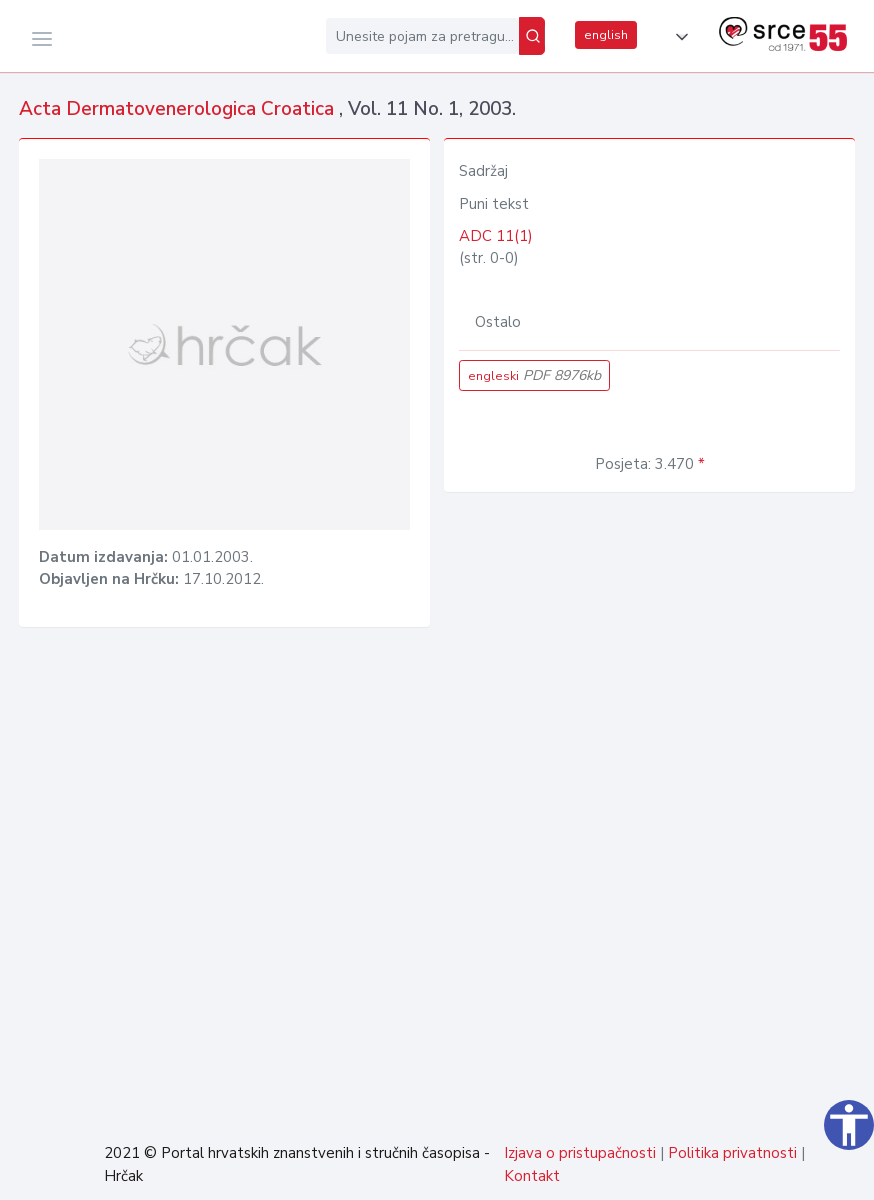  Describe the element at coordinates (496, 236) in the screenshot. I see `ADC 11(1)` at that location.